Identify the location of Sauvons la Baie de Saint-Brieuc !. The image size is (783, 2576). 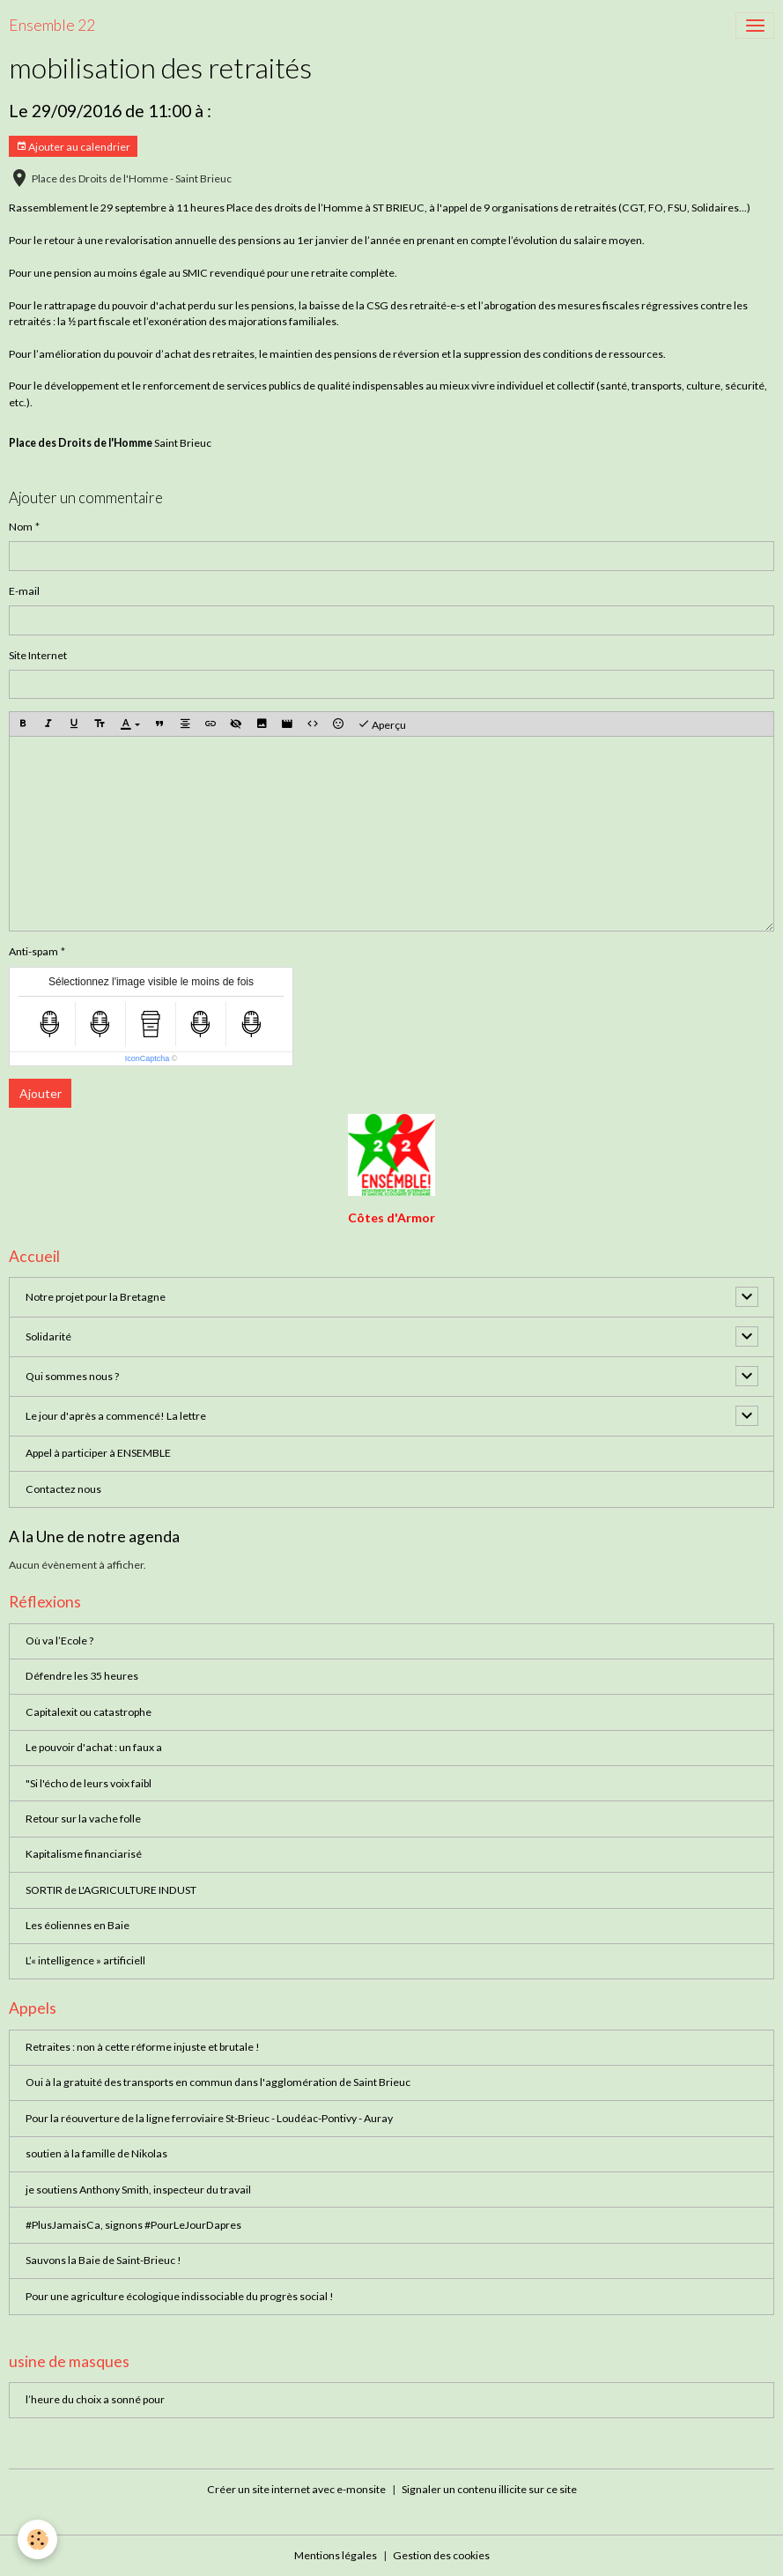
(103, 2260).